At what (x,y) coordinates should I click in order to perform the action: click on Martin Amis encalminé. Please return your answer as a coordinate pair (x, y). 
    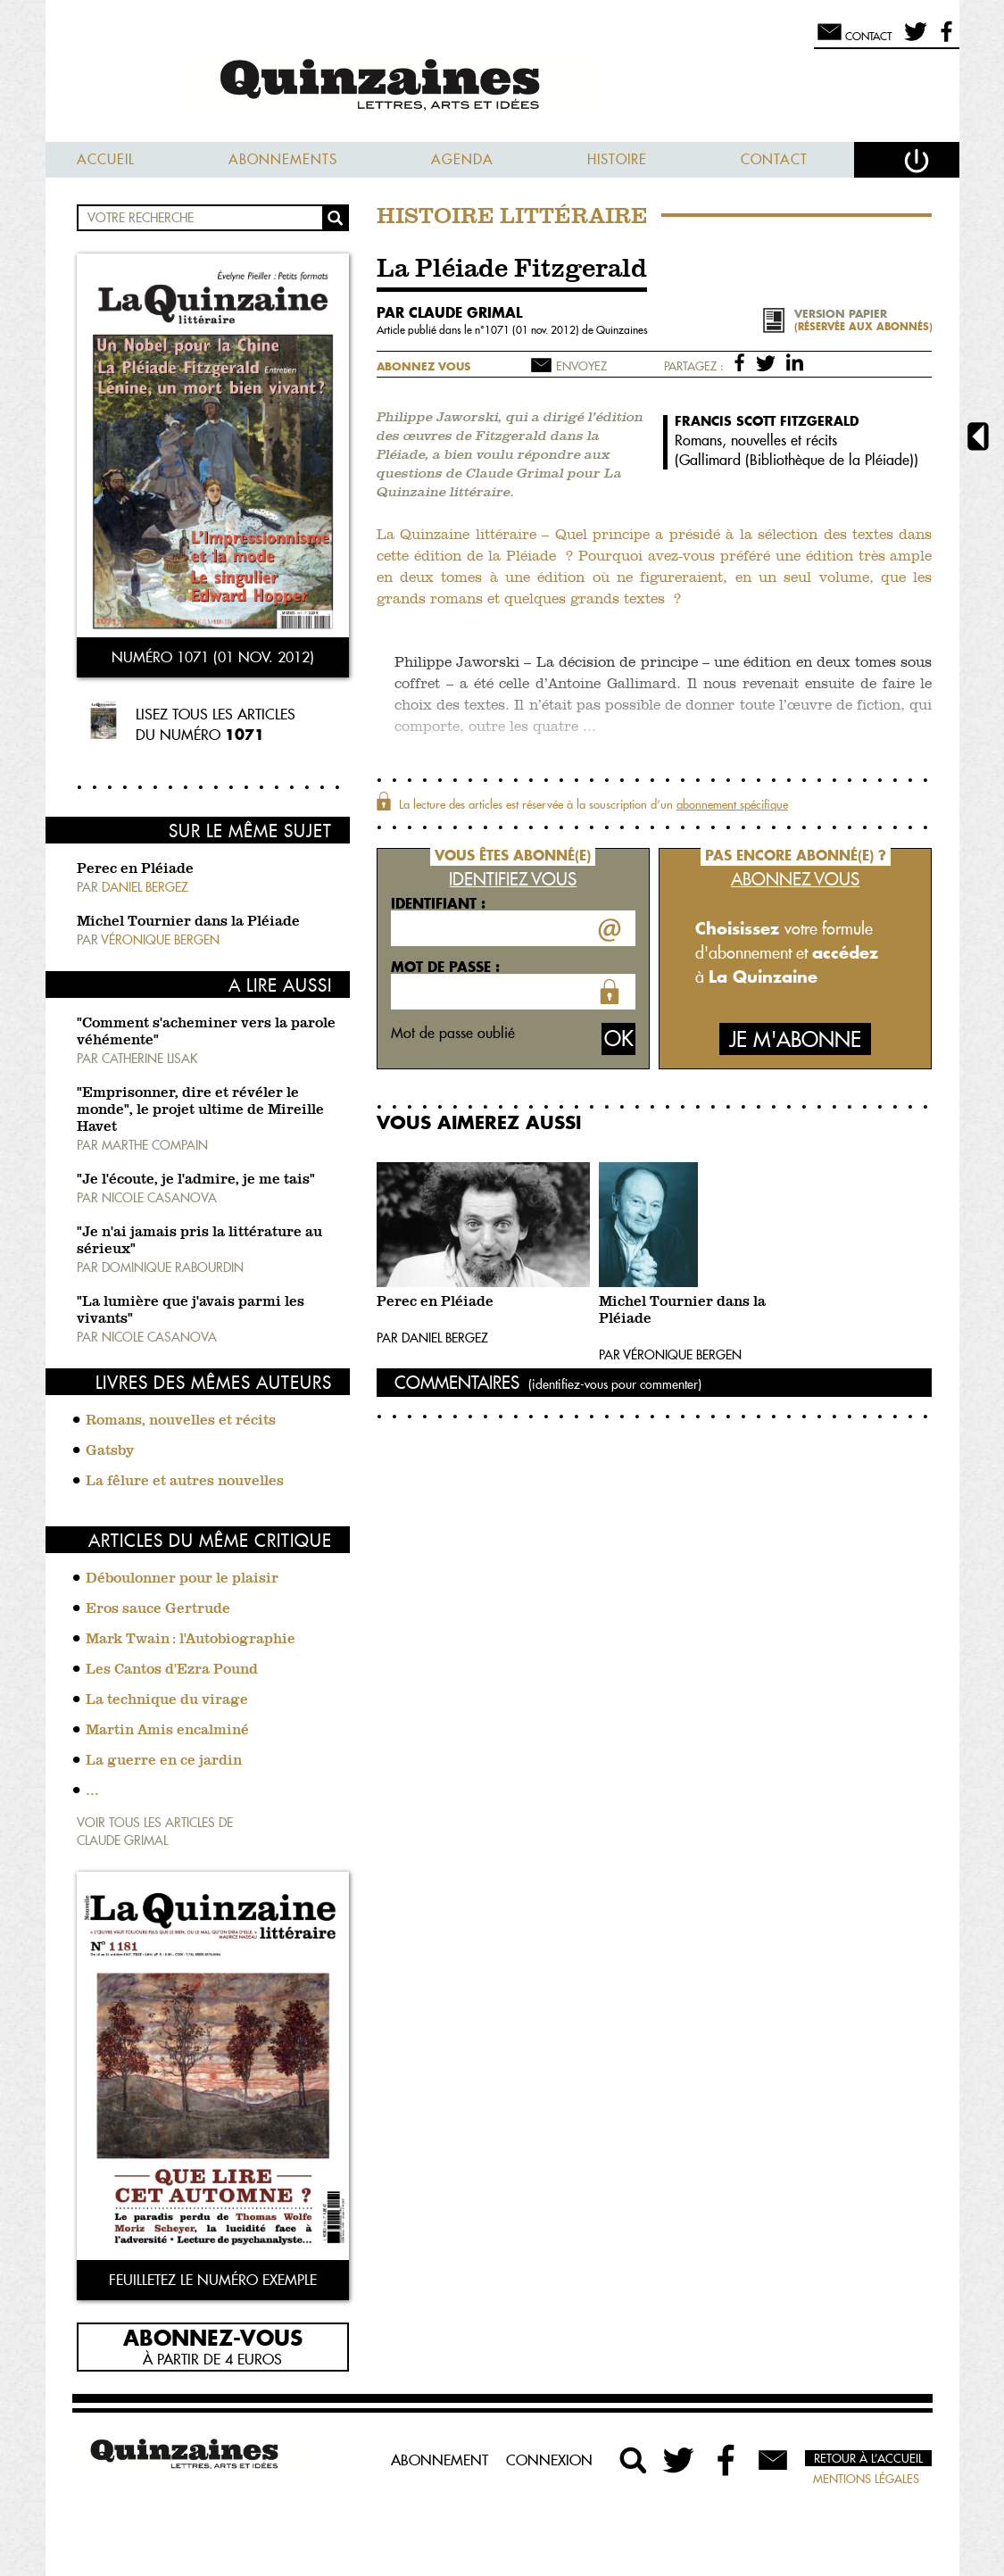
    Looking at the image, I should click on (167, 1731).